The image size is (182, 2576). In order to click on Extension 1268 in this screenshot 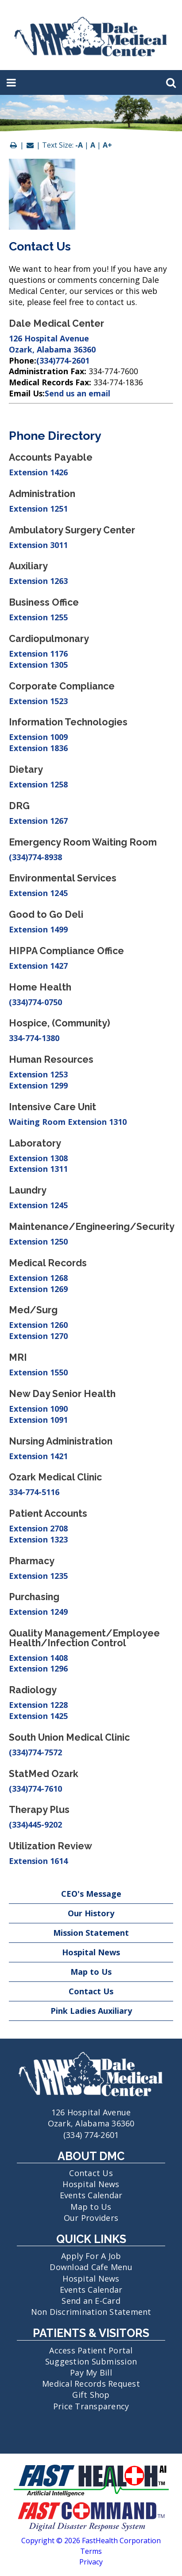, I will do `click(38, 1277)`.